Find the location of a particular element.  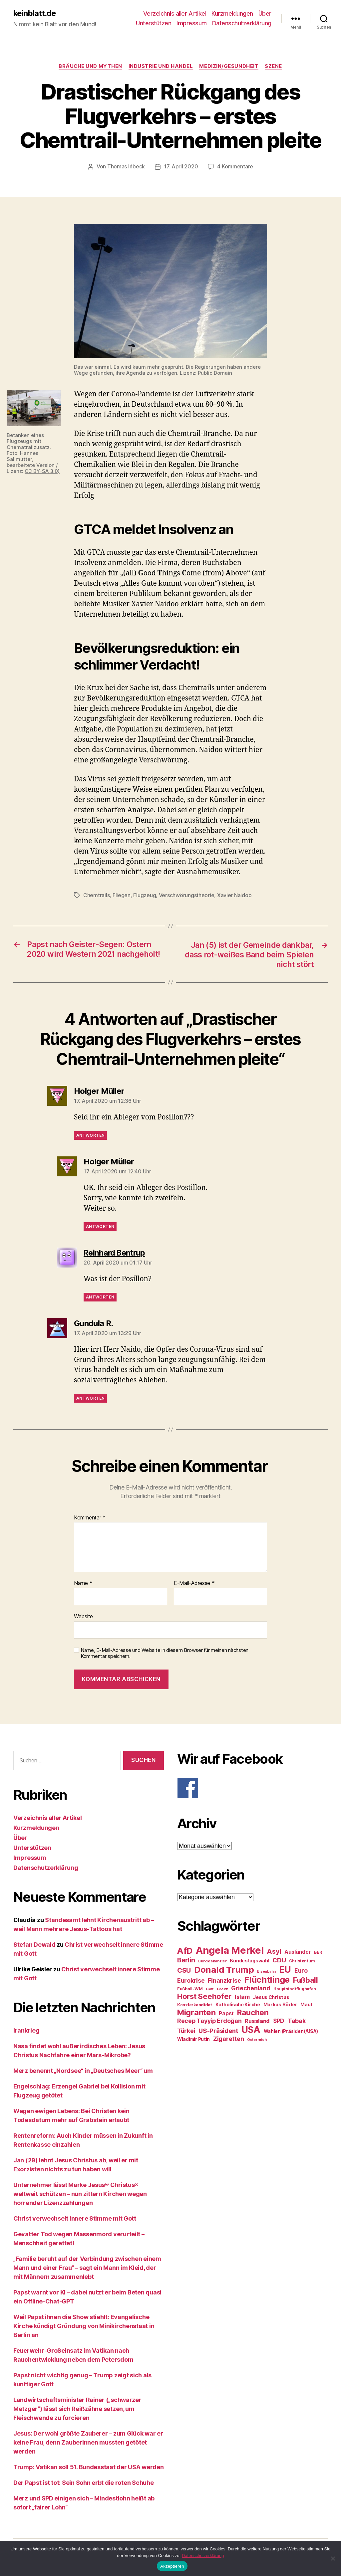

Katholische Kirche [Katholische Kirche (29 Einträge)] is located at coordinates (237, 2004).